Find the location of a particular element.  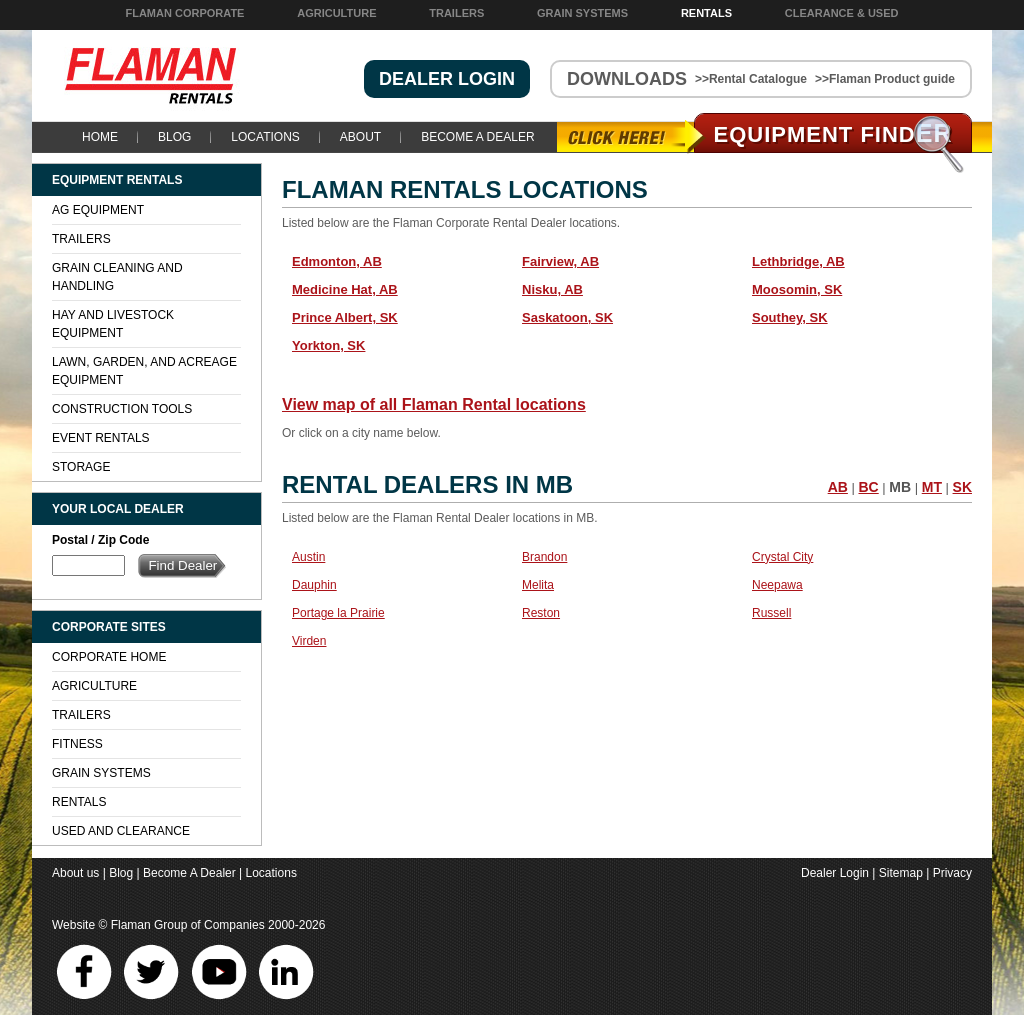

Locations is located at coordinates (265, 137).